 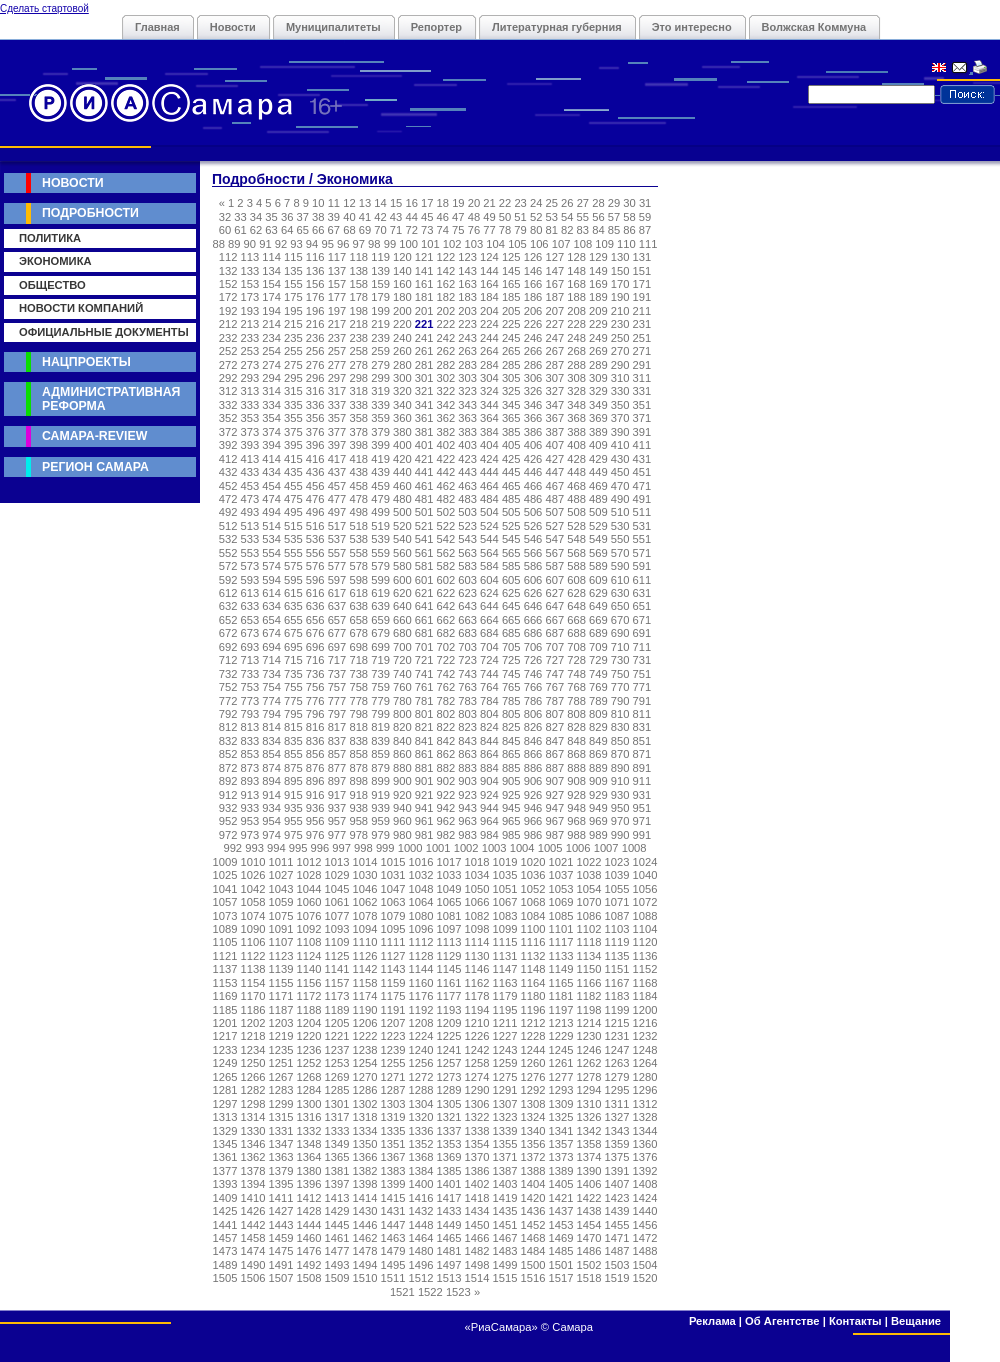 What do you see at coordinates (554, 687) in the screenshot?
I see `767` at bounding box center [554, 687].